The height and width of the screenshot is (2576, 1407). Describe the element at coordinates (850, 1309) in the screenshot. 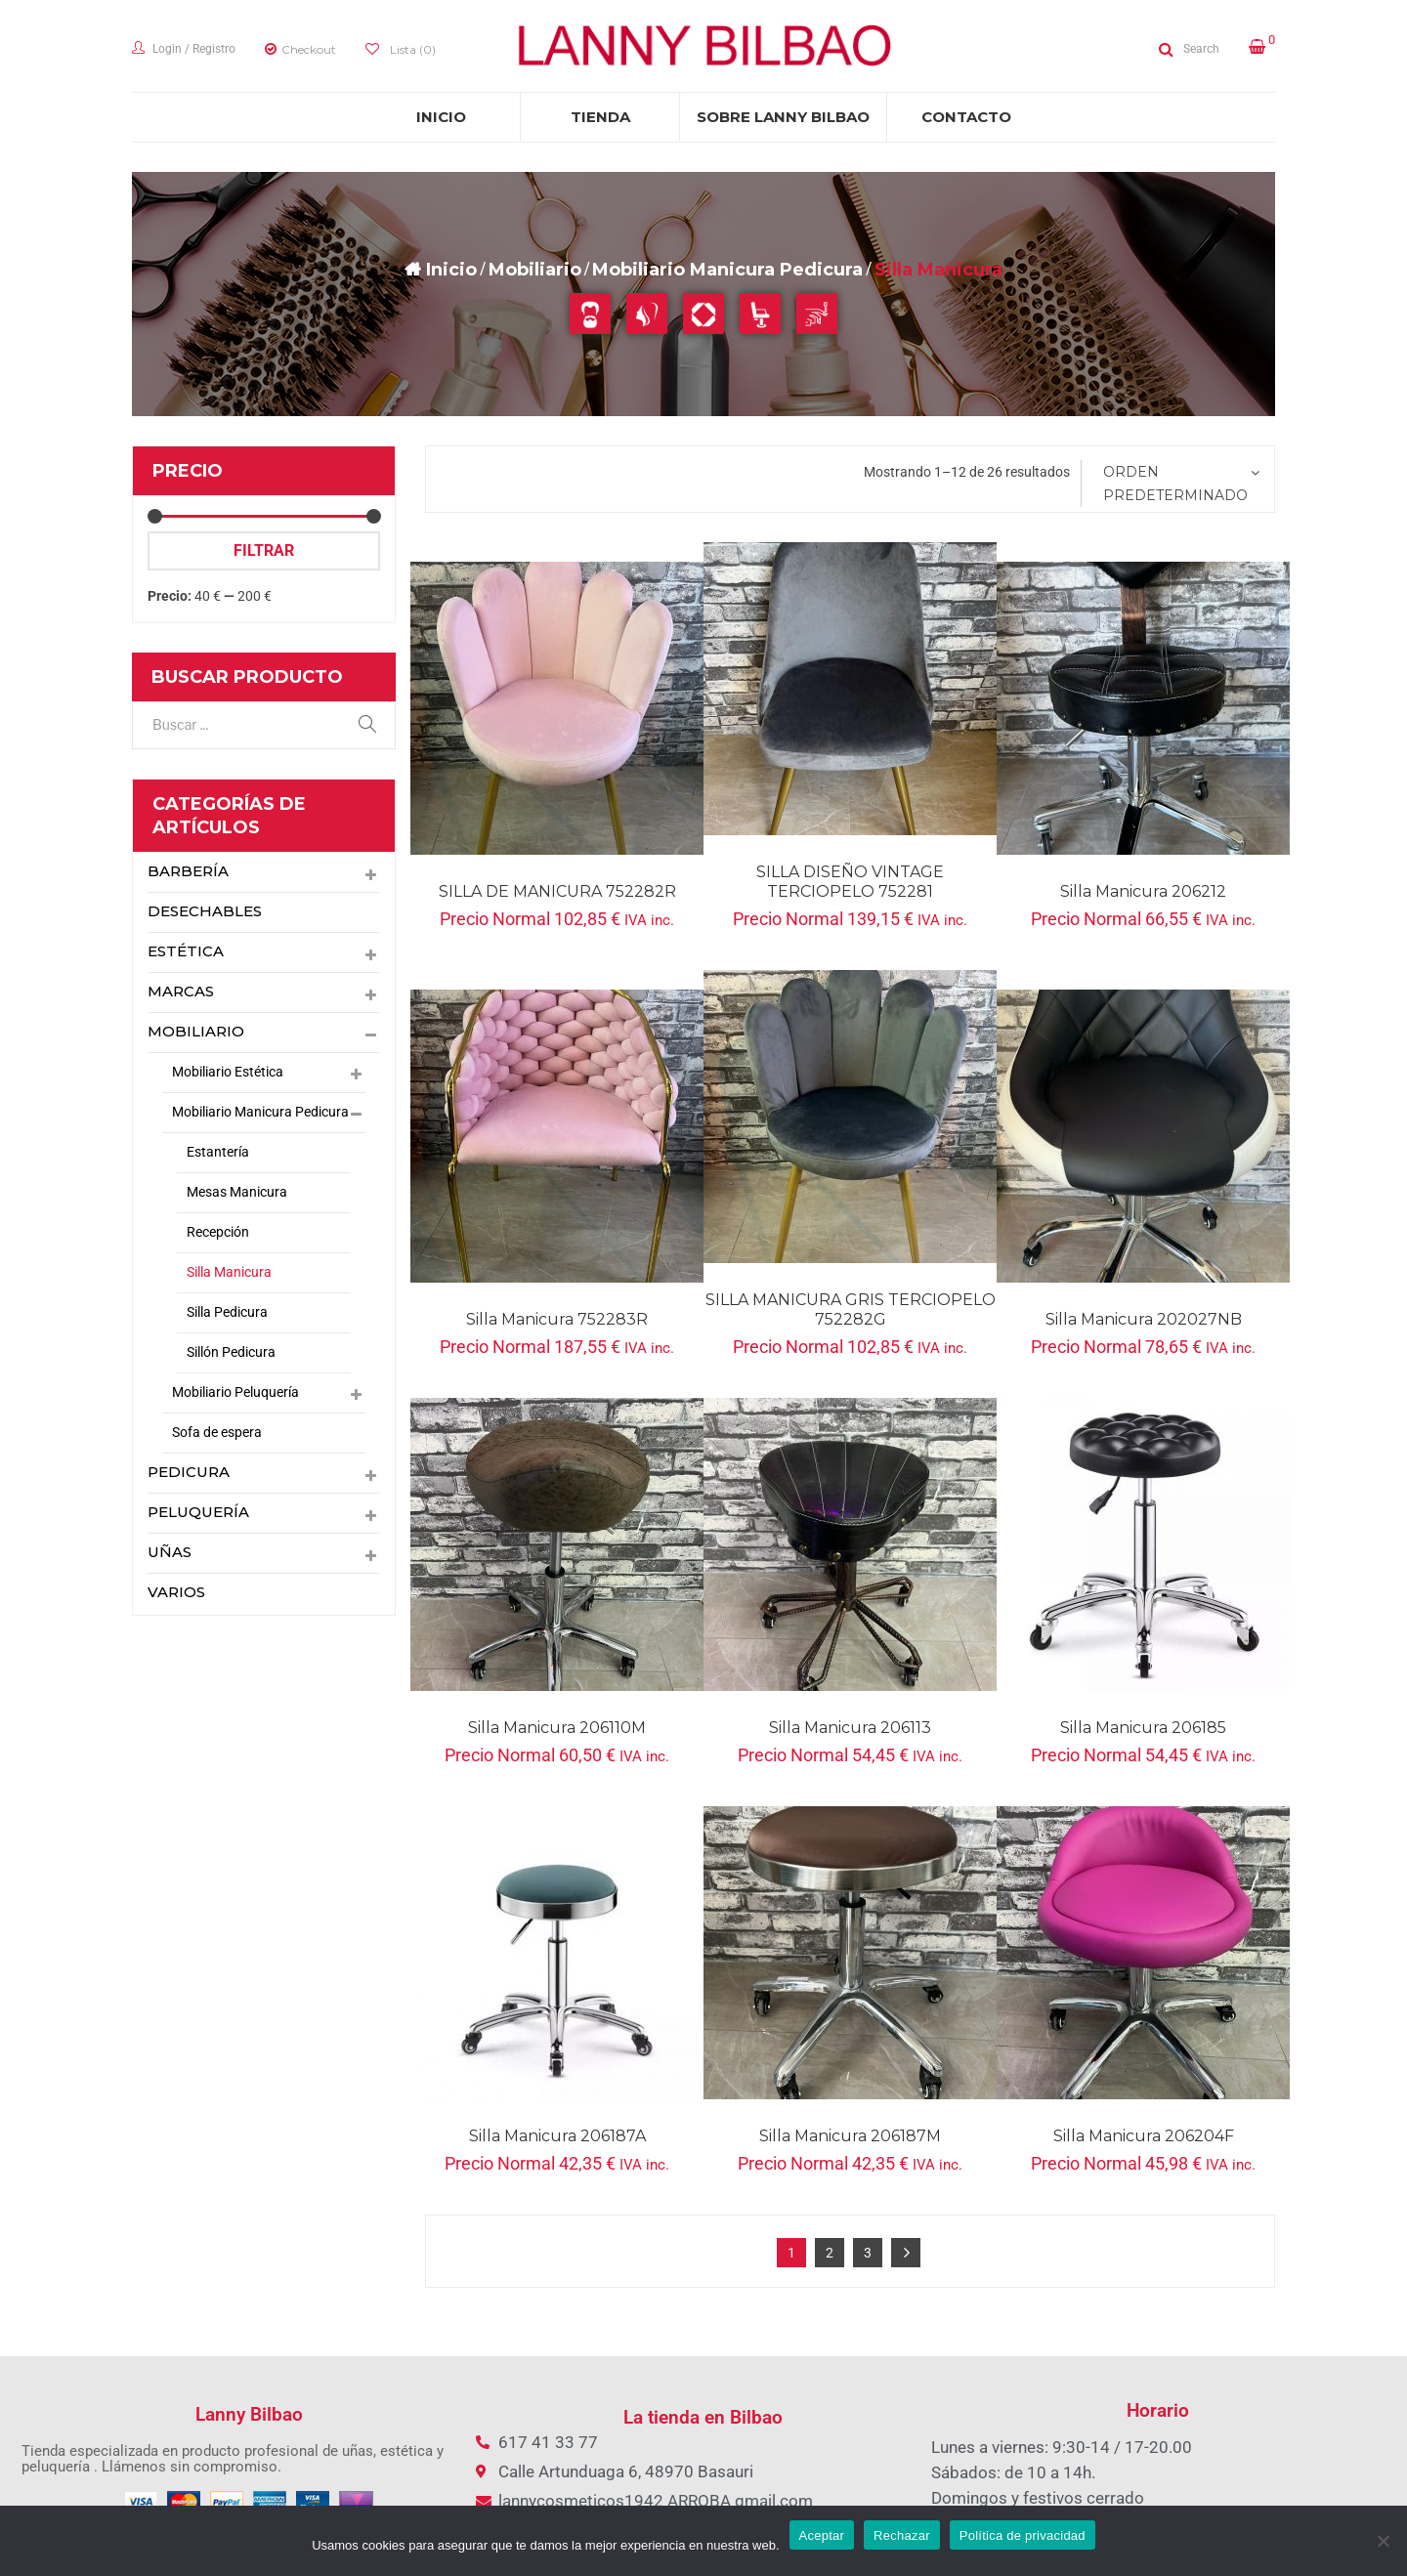

I see `SILLA MANICURA GRIS TERCIOPELO 752282G` at that location.